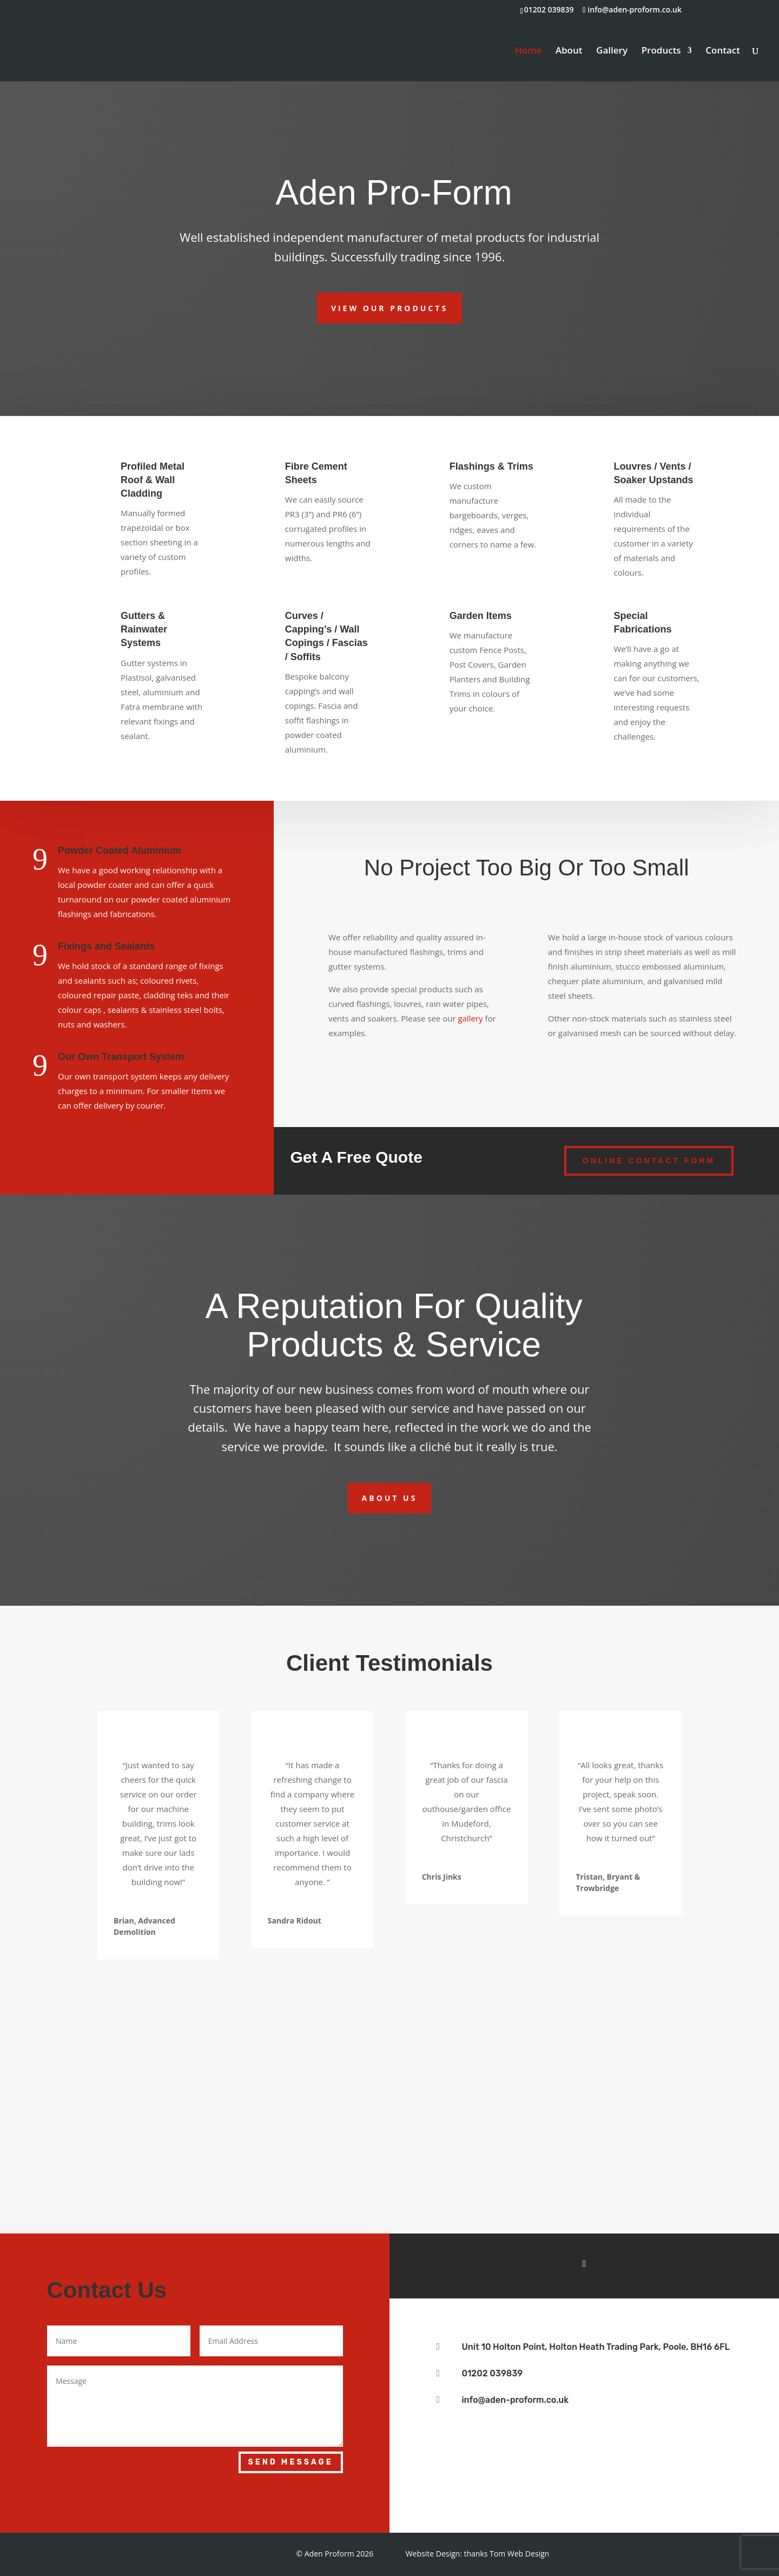 The width and height of the screenshot is (779, 2576). I want to click on Send Message, so click(290, 2462).